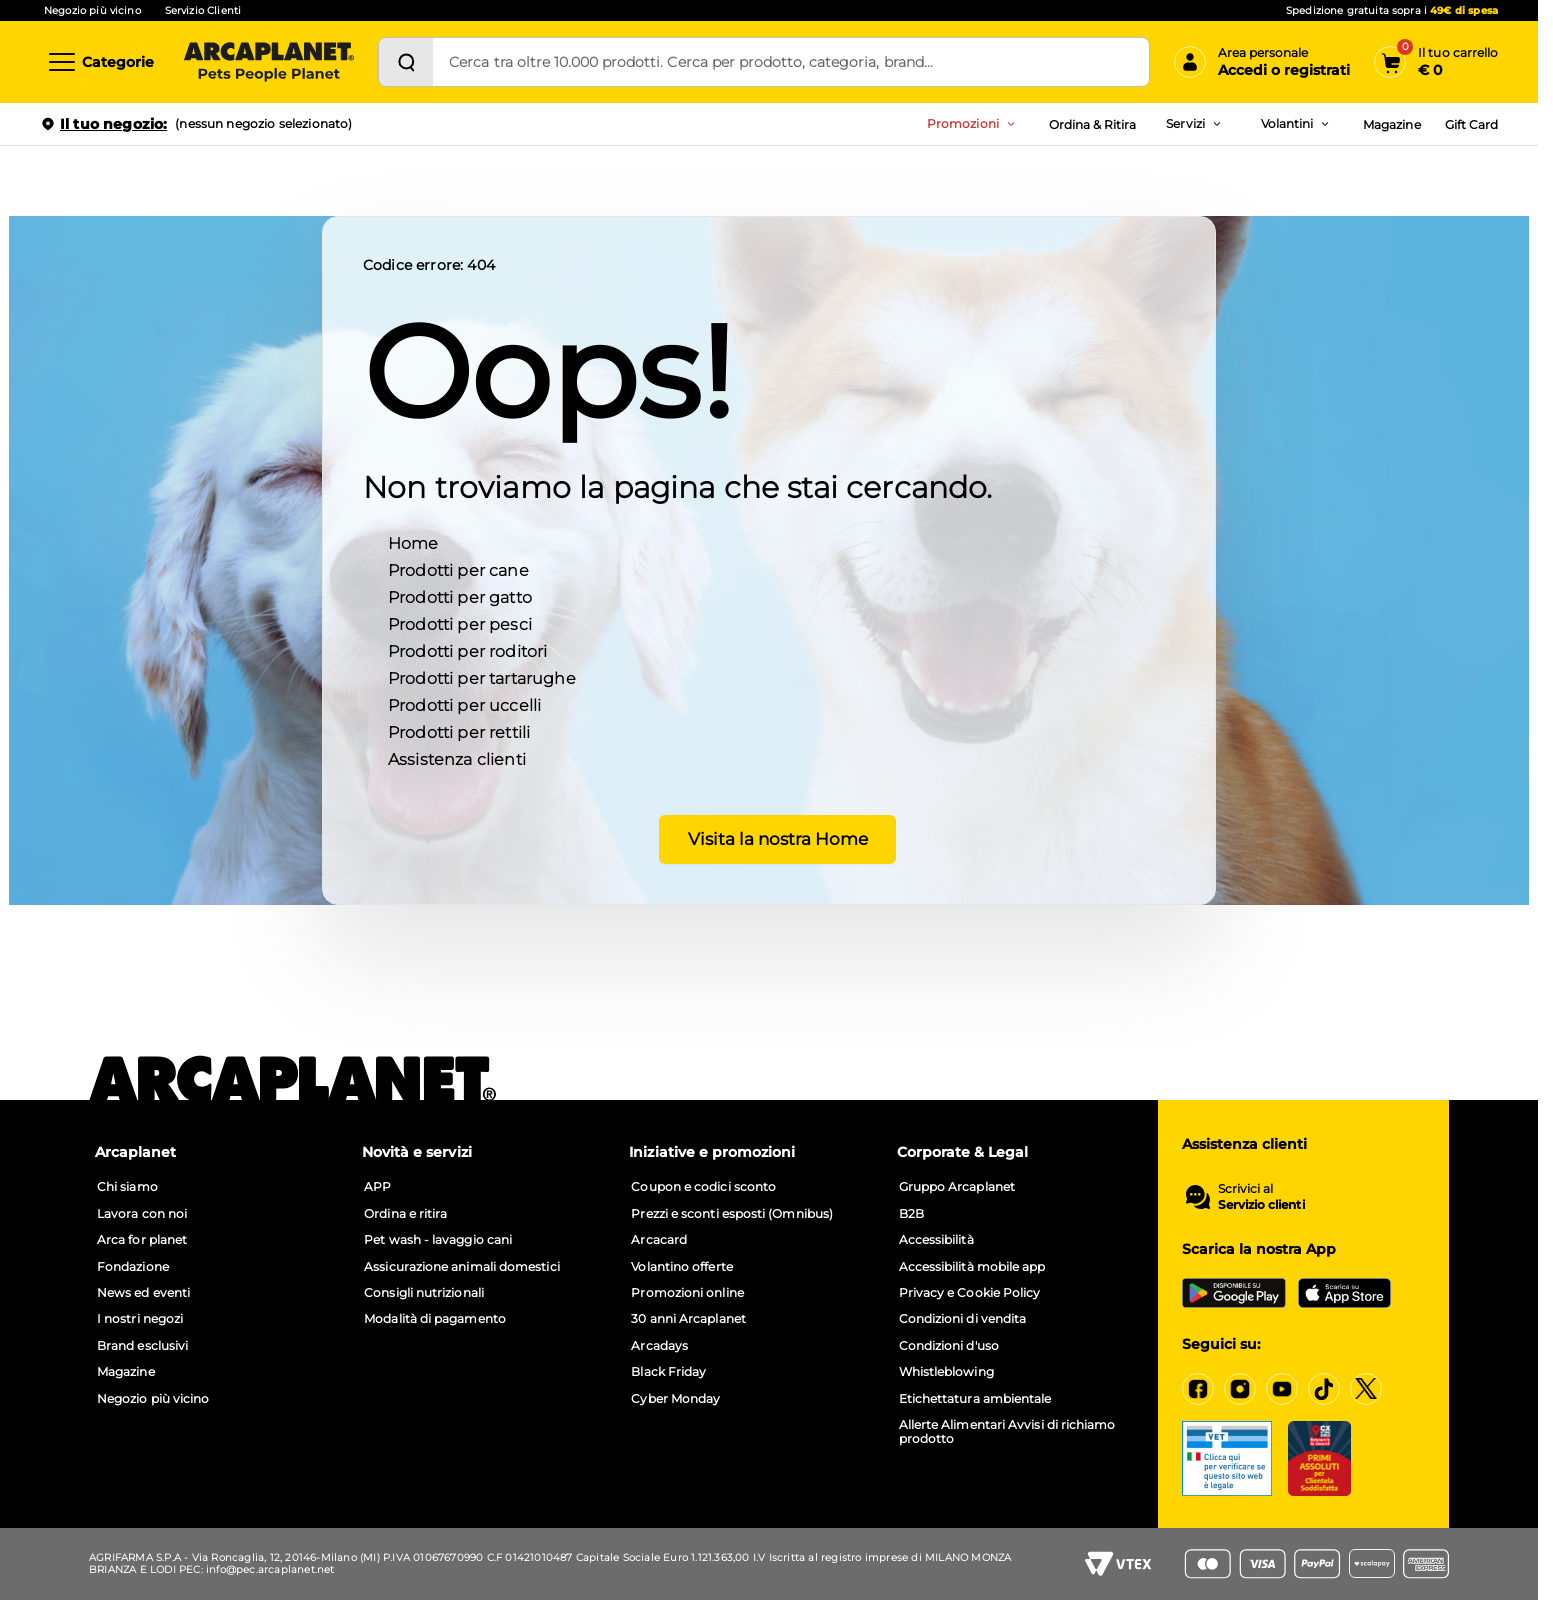  I want to click on Prodotti per cane, so click(458, 569).